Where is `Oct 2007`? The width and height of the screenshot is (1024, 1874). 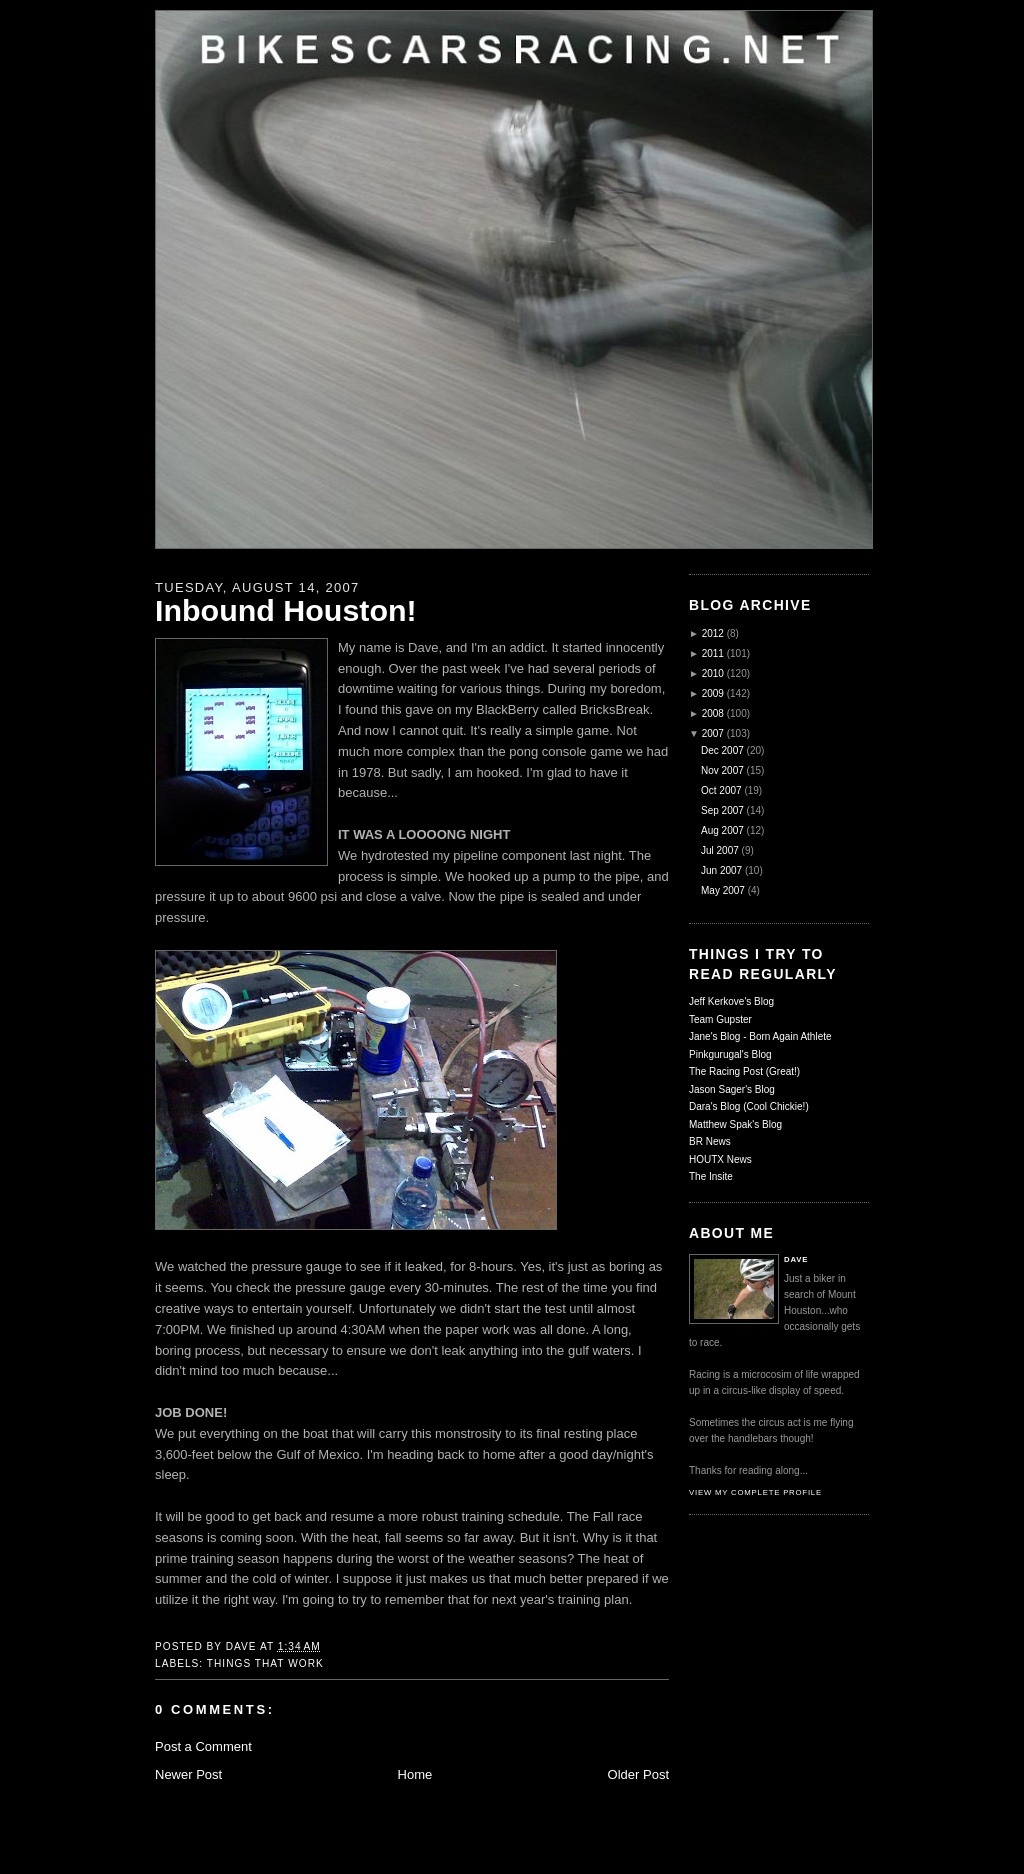 Oct 2007 is located at coordinates (721, 790).